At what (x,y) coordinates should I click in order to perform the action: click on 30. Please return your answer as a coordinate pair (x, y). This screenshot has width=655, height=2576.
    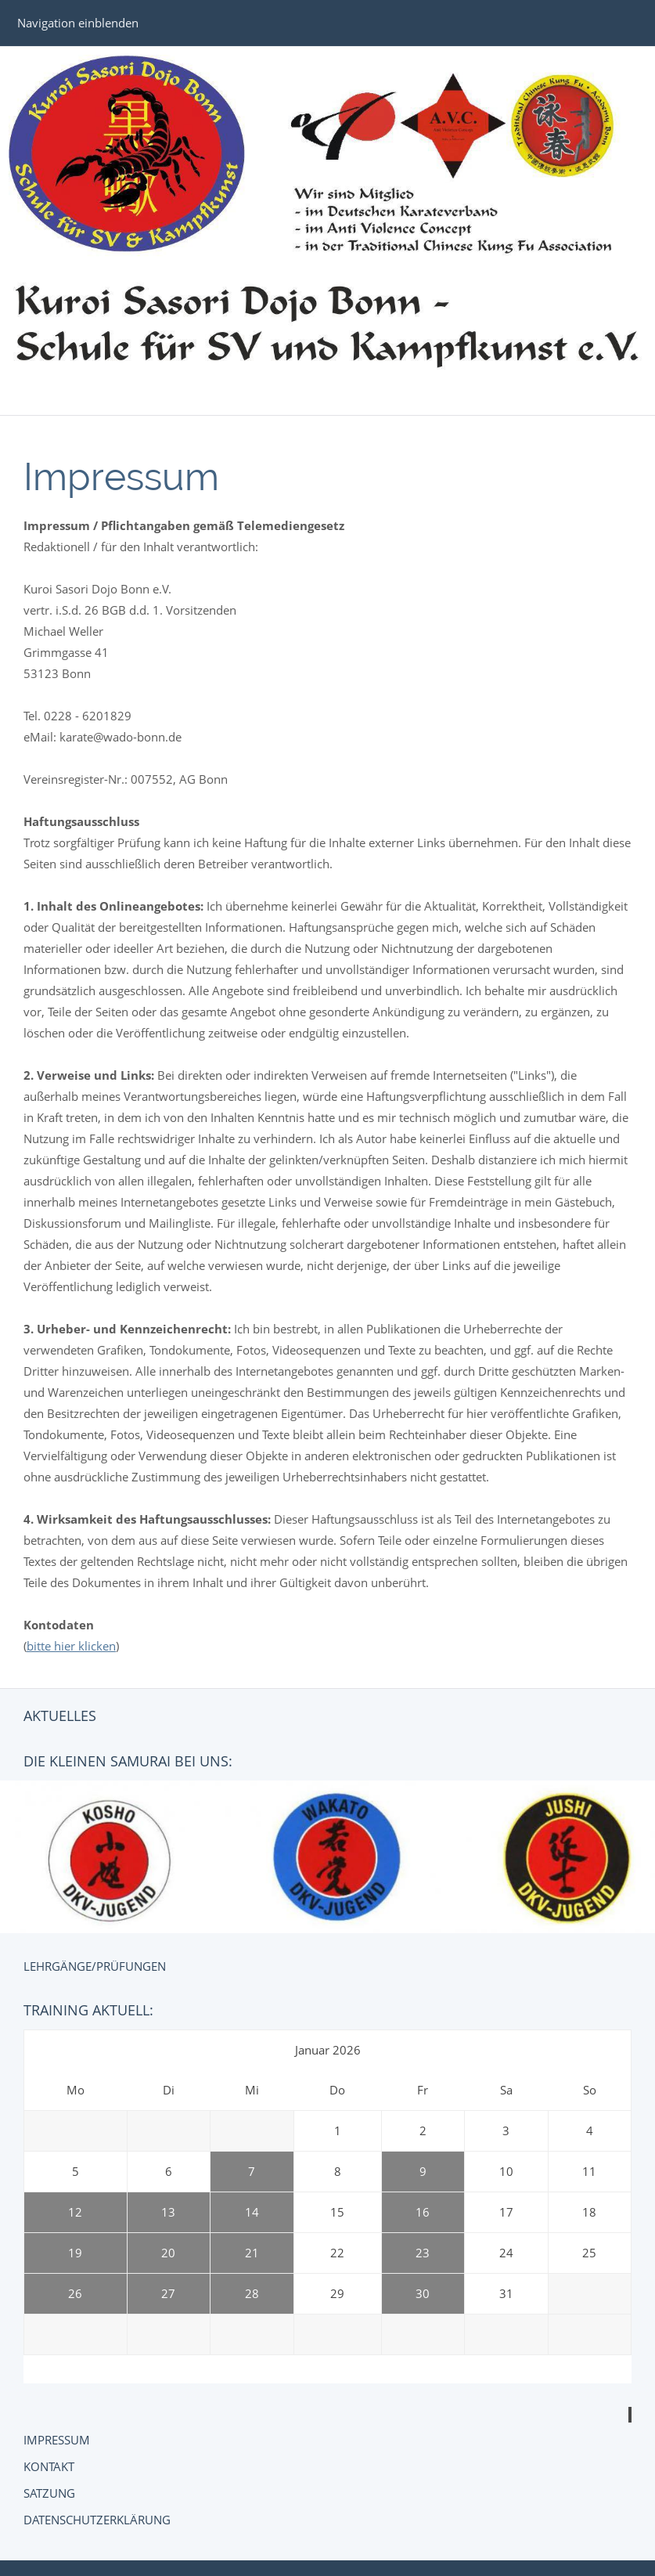
    Looking at the image, I should click on (423, 2293).